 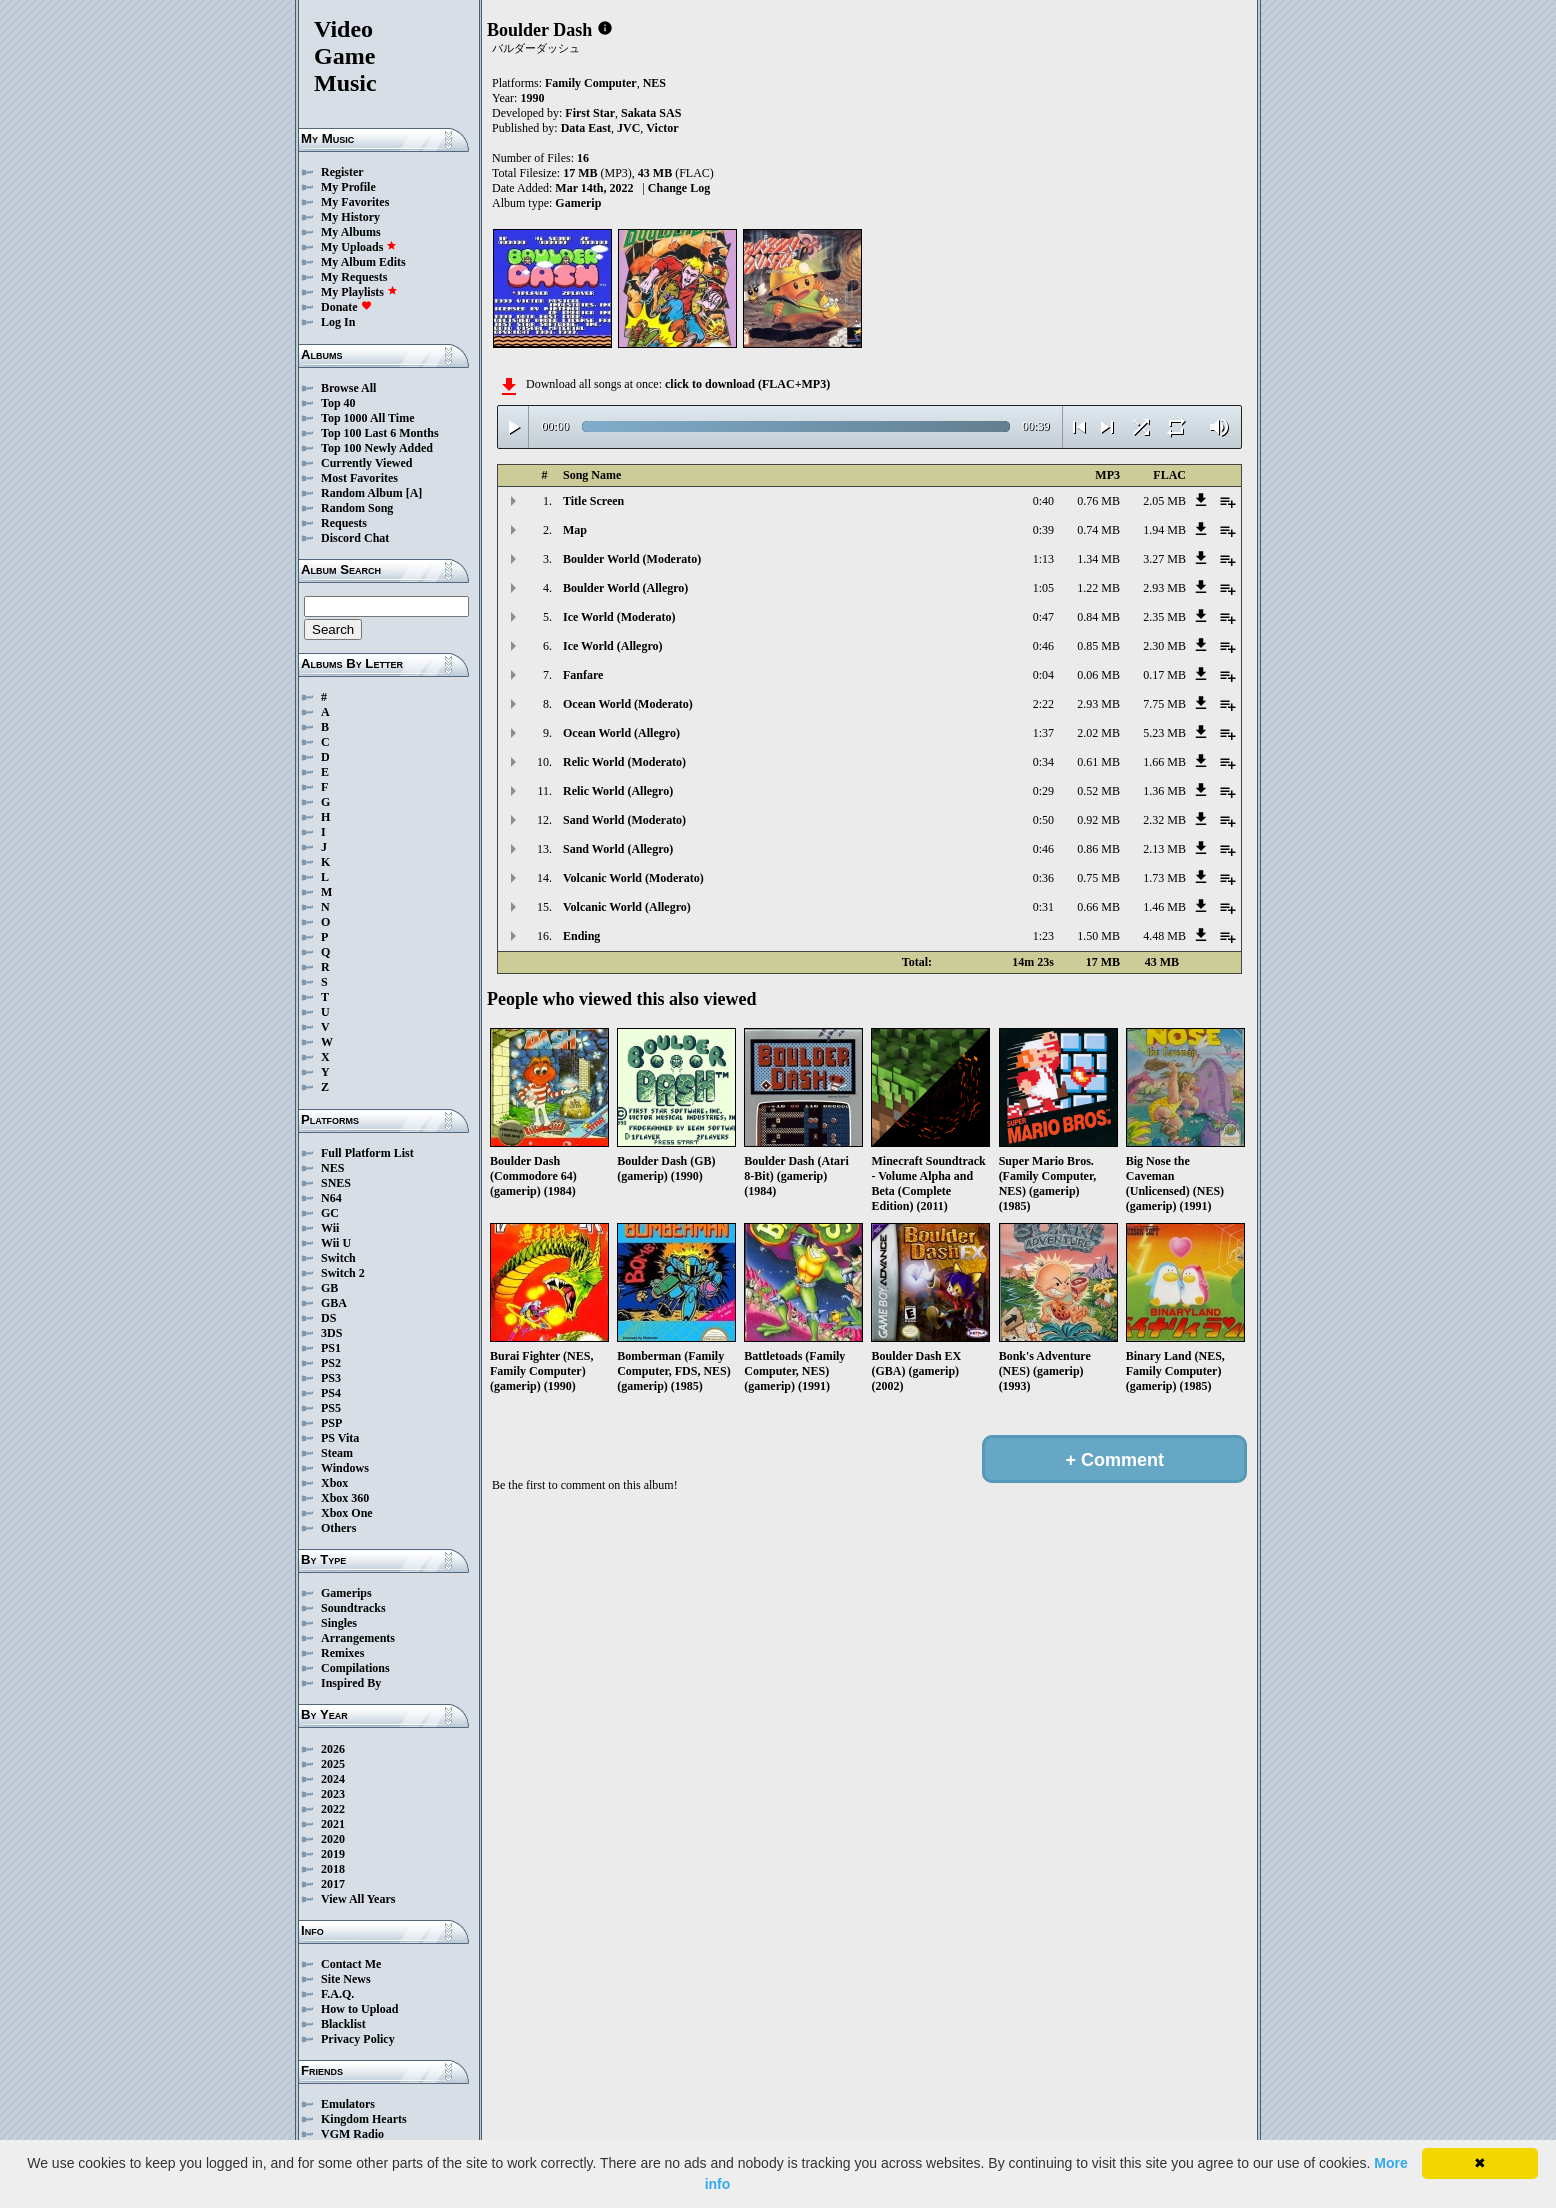 I want to click on [A], so click(x=414, y=493).